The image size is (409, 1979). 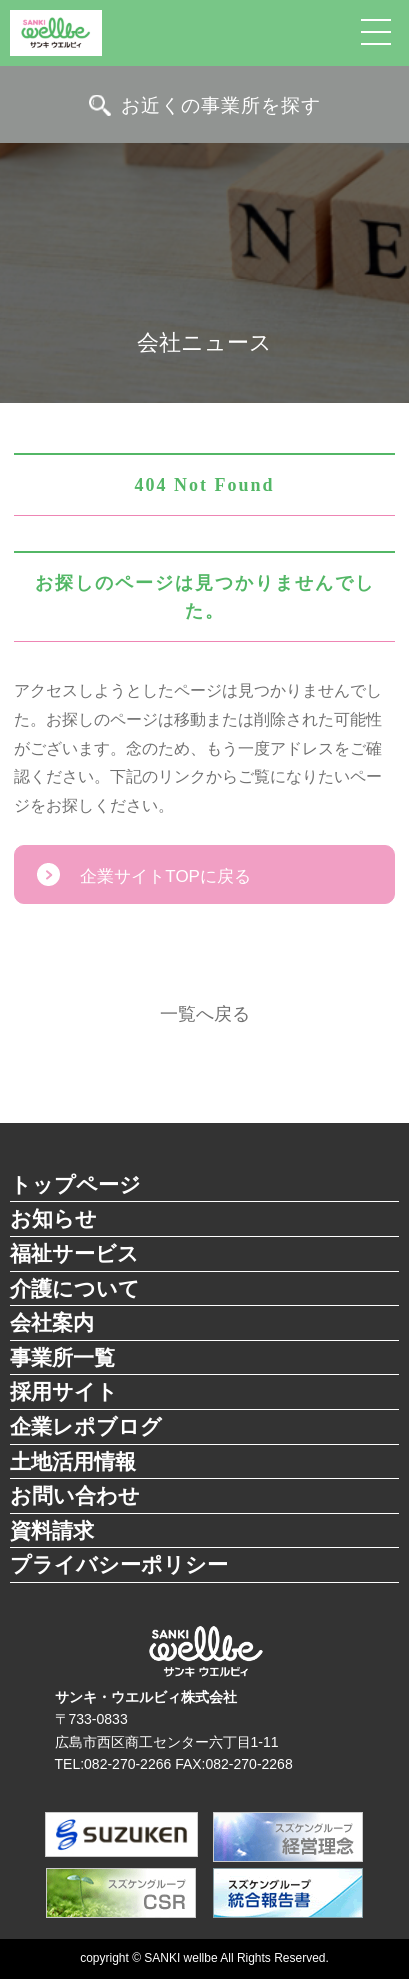 I want to click on 企業サイトTOPに戻る, so click(x=165, y=876).